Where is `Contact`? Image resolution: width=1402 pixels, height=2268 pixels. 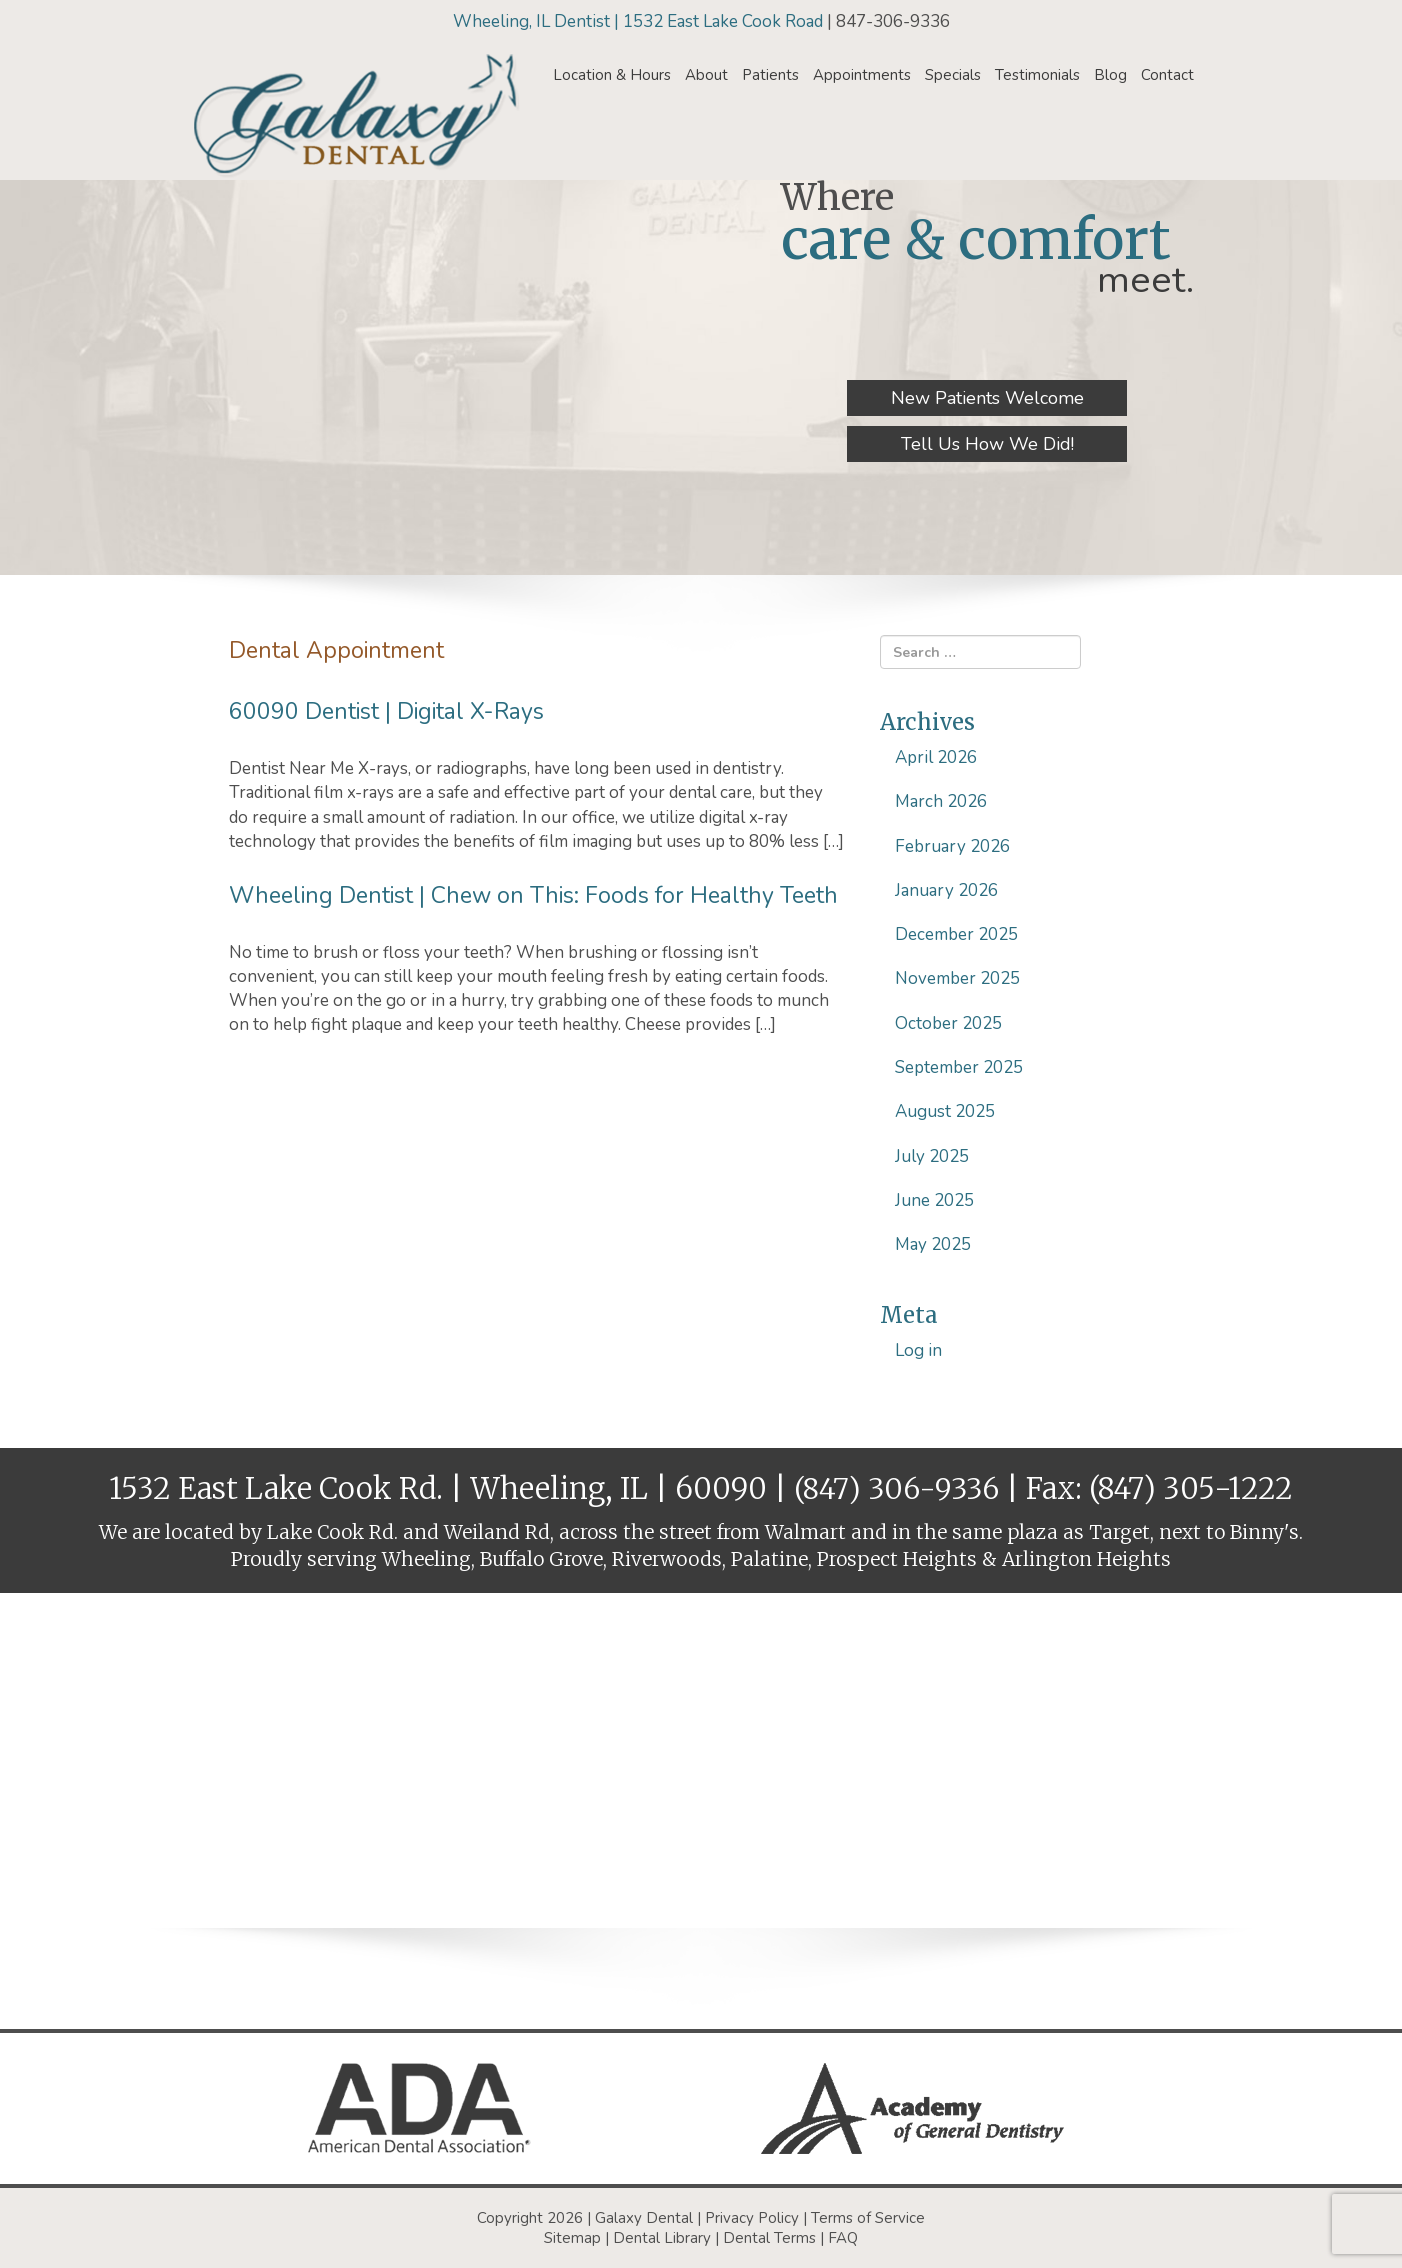
Contact is located at coordinates (1167, 75).